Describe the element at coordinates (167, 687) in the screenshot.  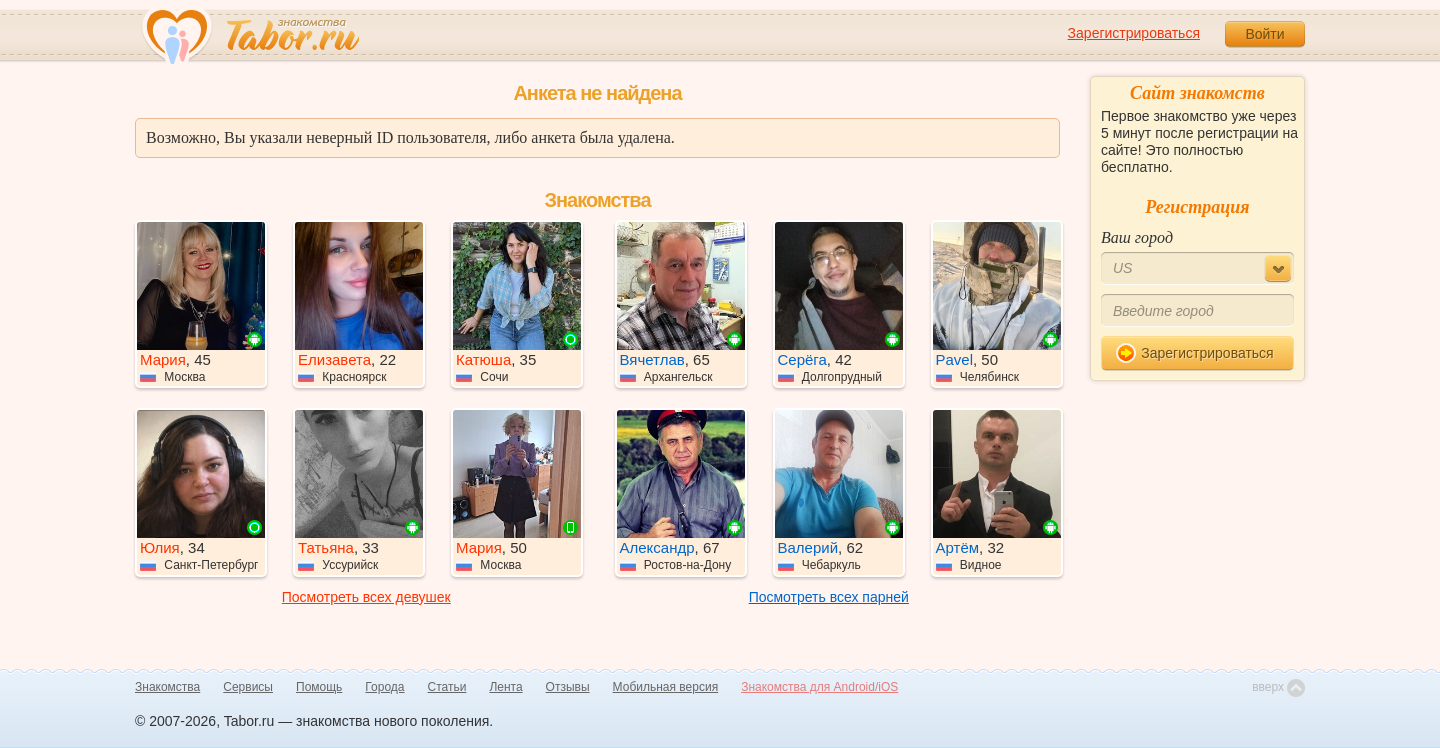
I see `Знакомства` at that location.